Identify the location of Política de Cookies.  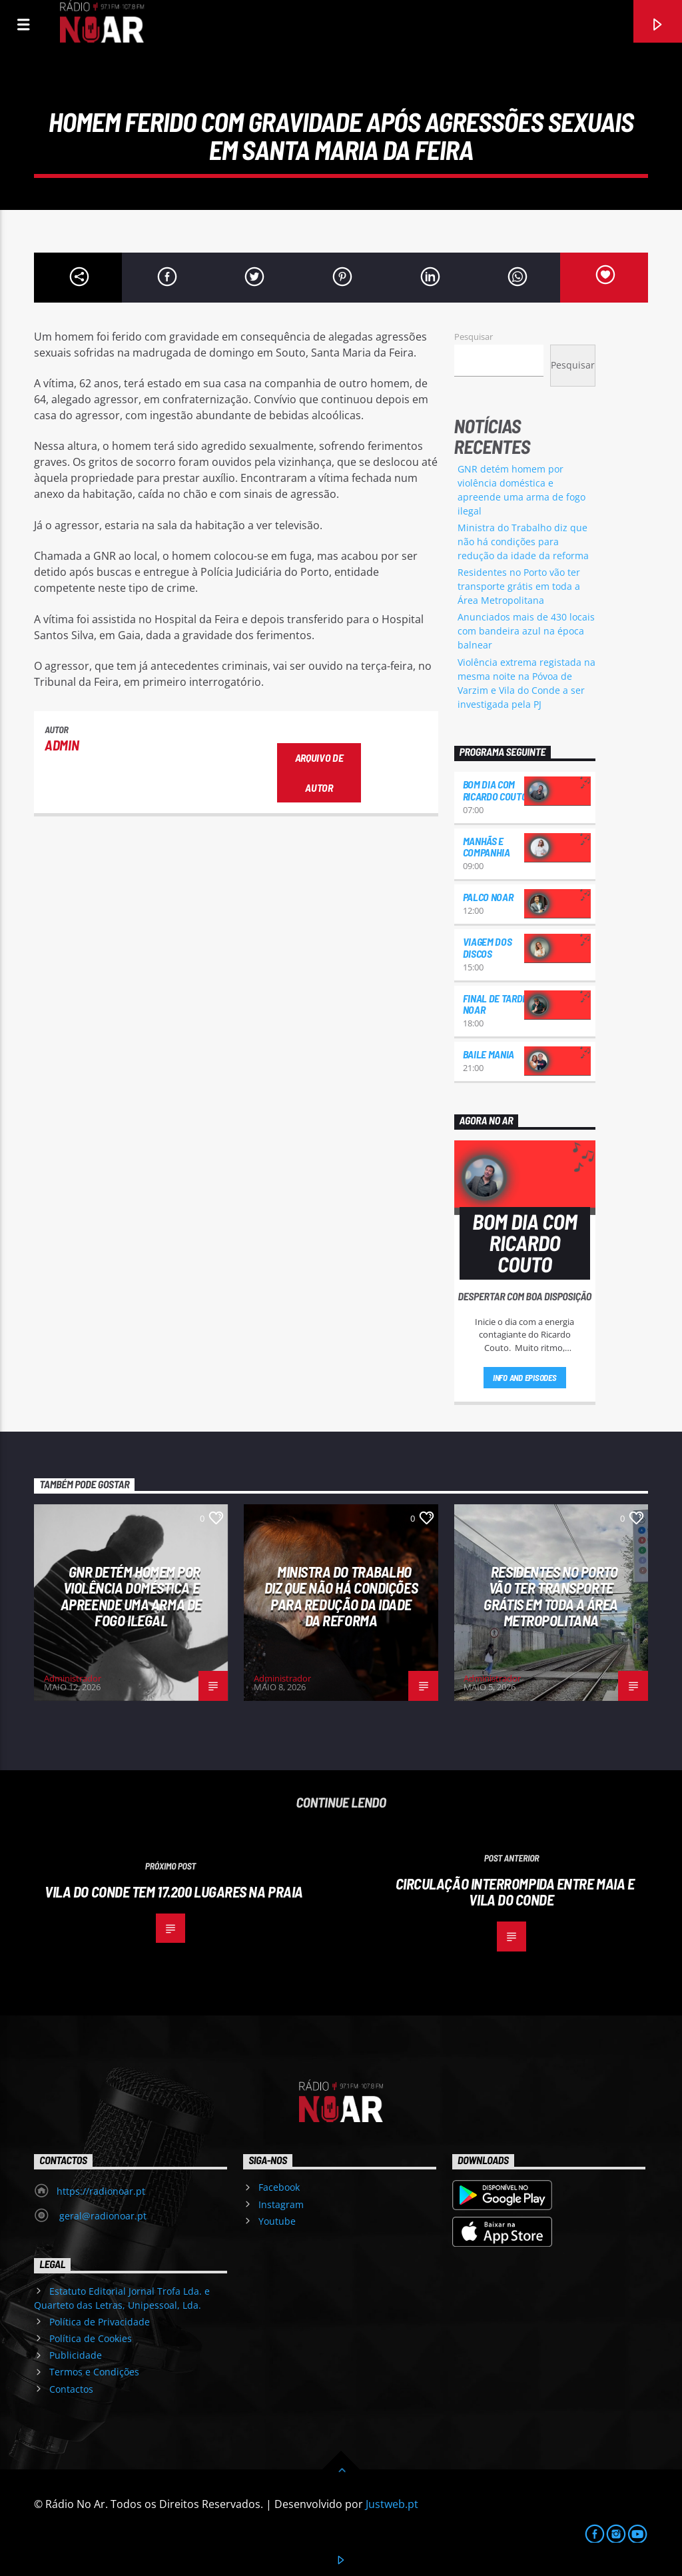
(90, 2338).